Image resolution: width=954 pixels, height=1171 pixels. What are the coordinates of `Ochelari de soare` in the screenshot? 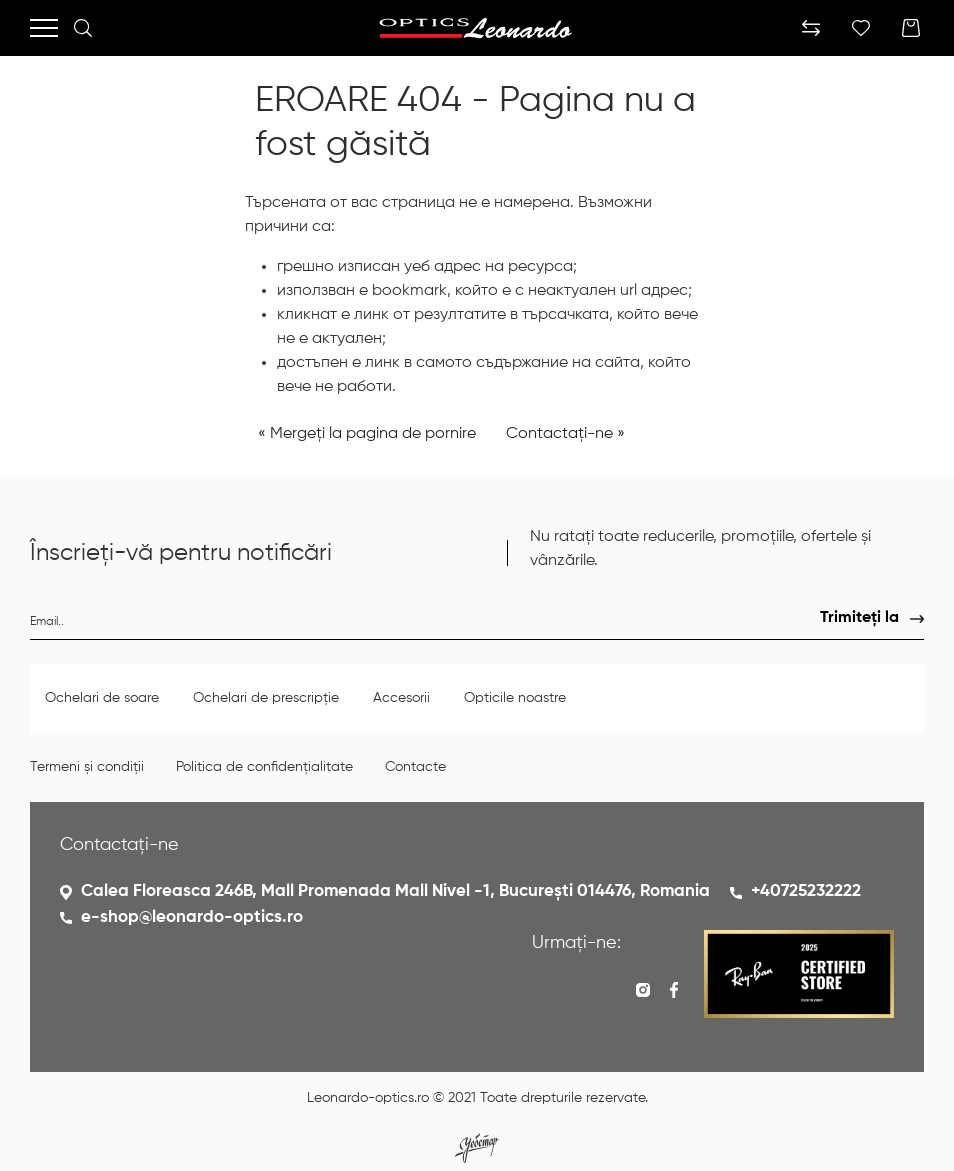 It's located at (104, 698).